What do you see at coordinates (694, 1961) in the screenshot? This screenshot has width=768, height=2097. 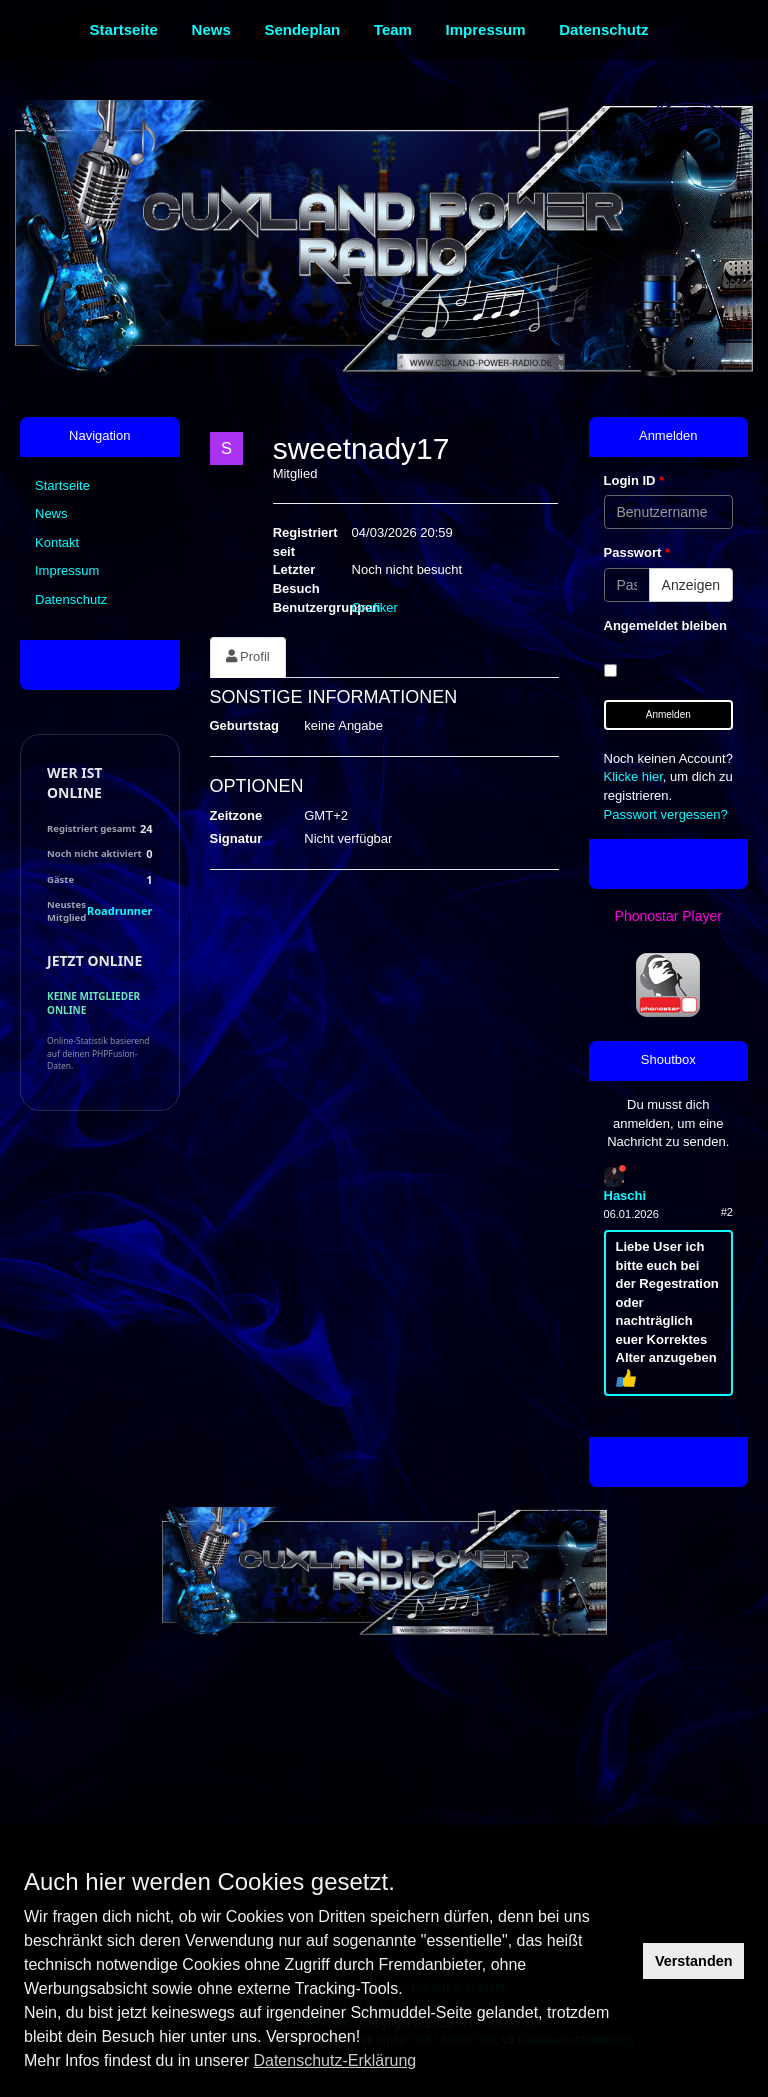 I see `Verstanden` at bounding box center [694, 1961].